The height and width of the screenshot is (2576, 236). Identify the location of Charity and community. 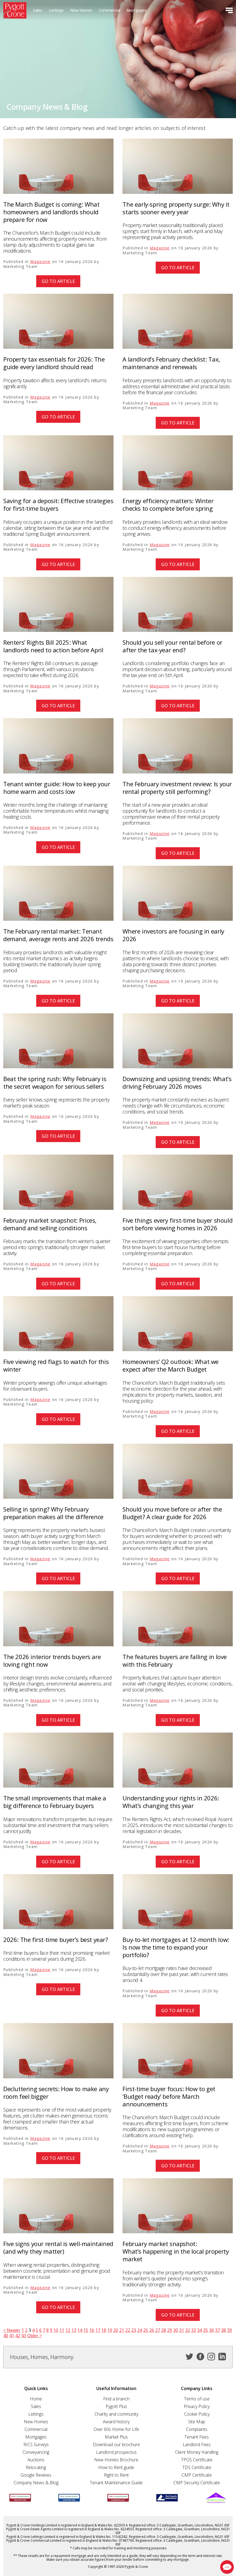
(116, 2414).